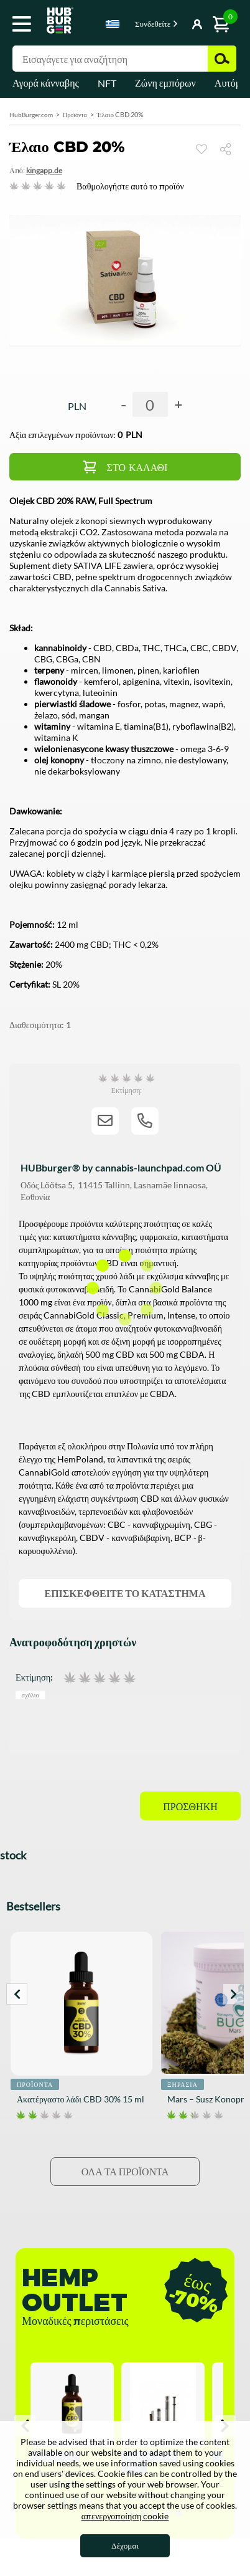 The height and width of the screenshot is (2576, 250). What do you see at coordinates (190, 1807) in the screenshot?
I see `Προσθήκη` at bounding box center [190, 1807].